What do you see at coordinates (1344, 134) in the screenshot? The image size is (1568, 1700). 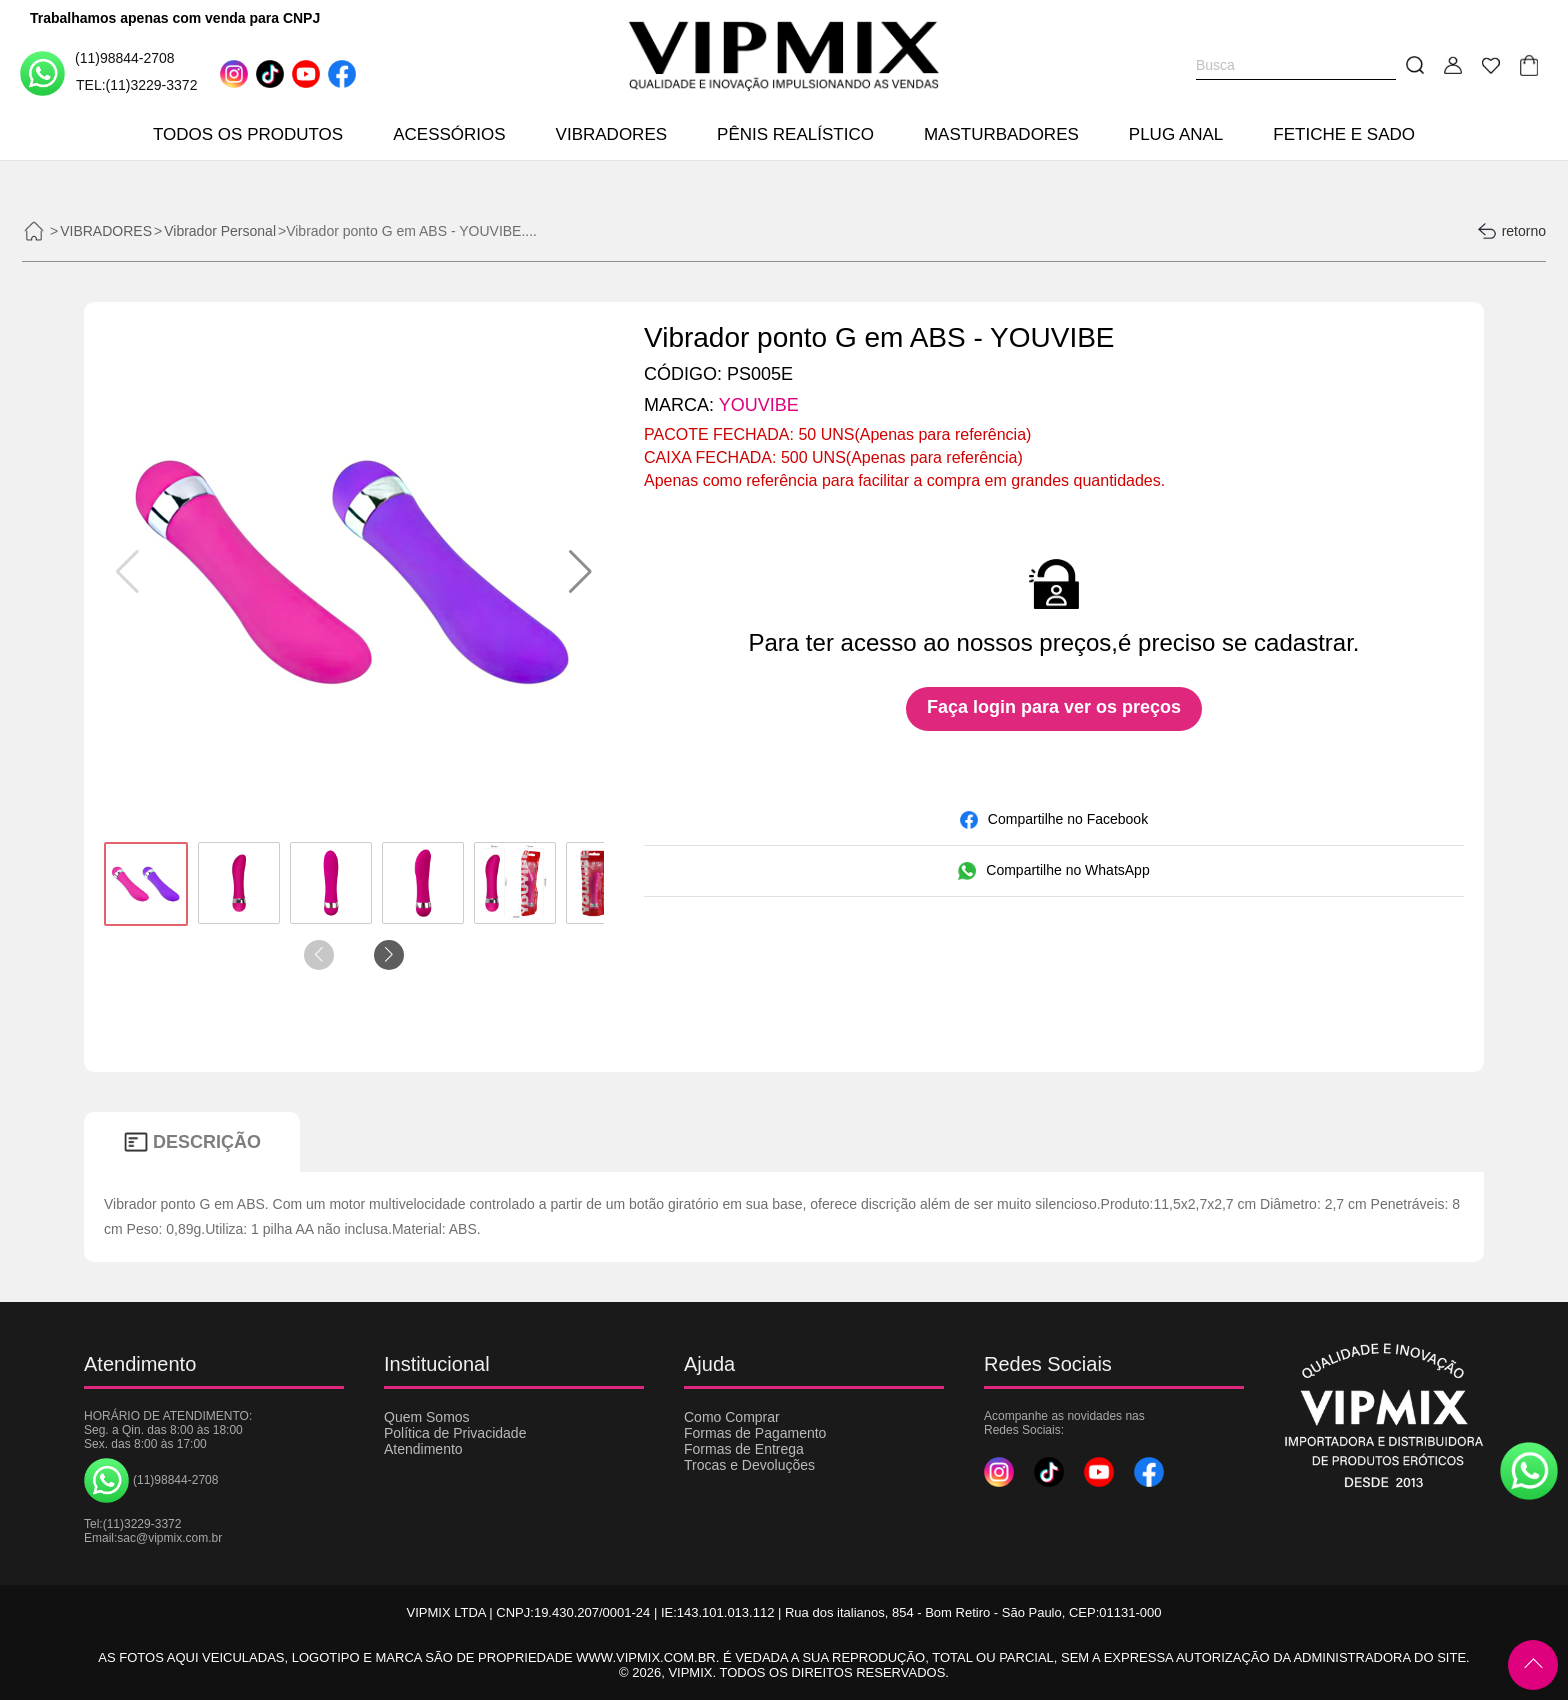 I see `FETICHE E SADO` at bounding box center [1344, 134].